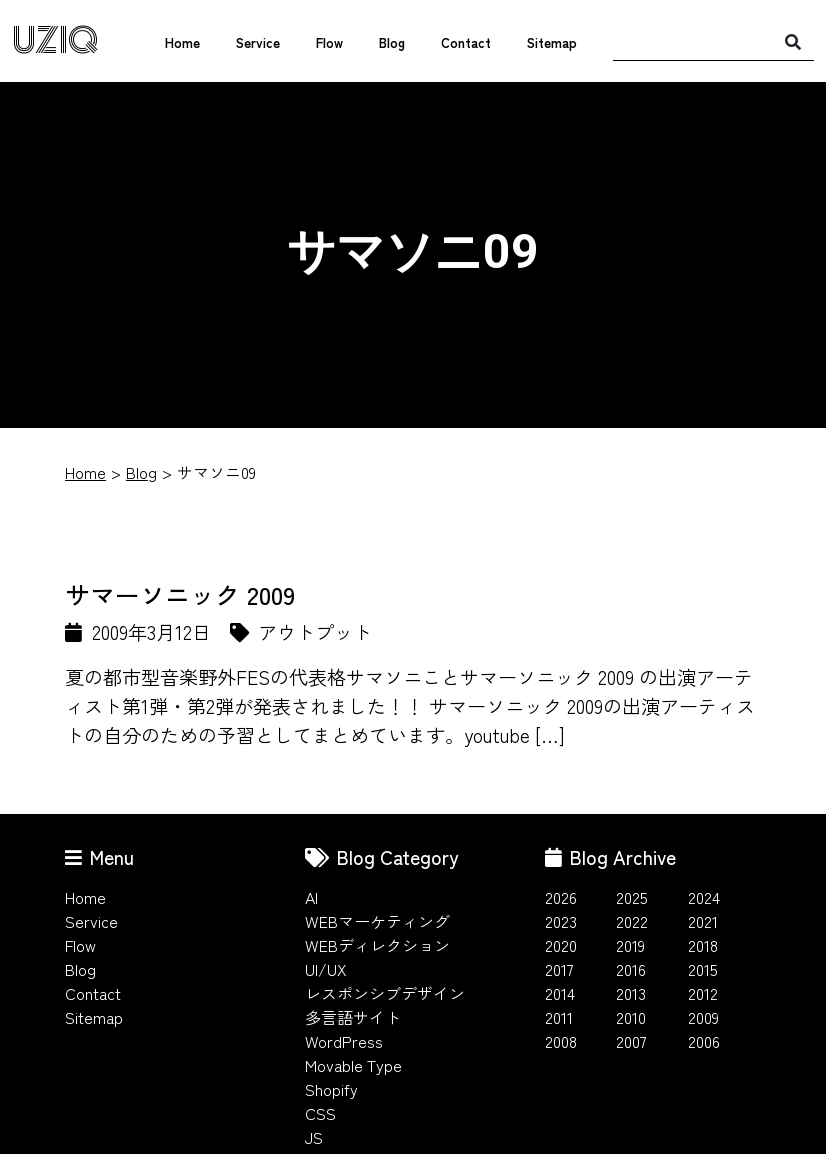 Image resolution: width=826 pixels, height=1154 pixels. What do you see at coordinates (631, 1041) in the screenshot?
I see `2007` at bounding box center [631, 1041].